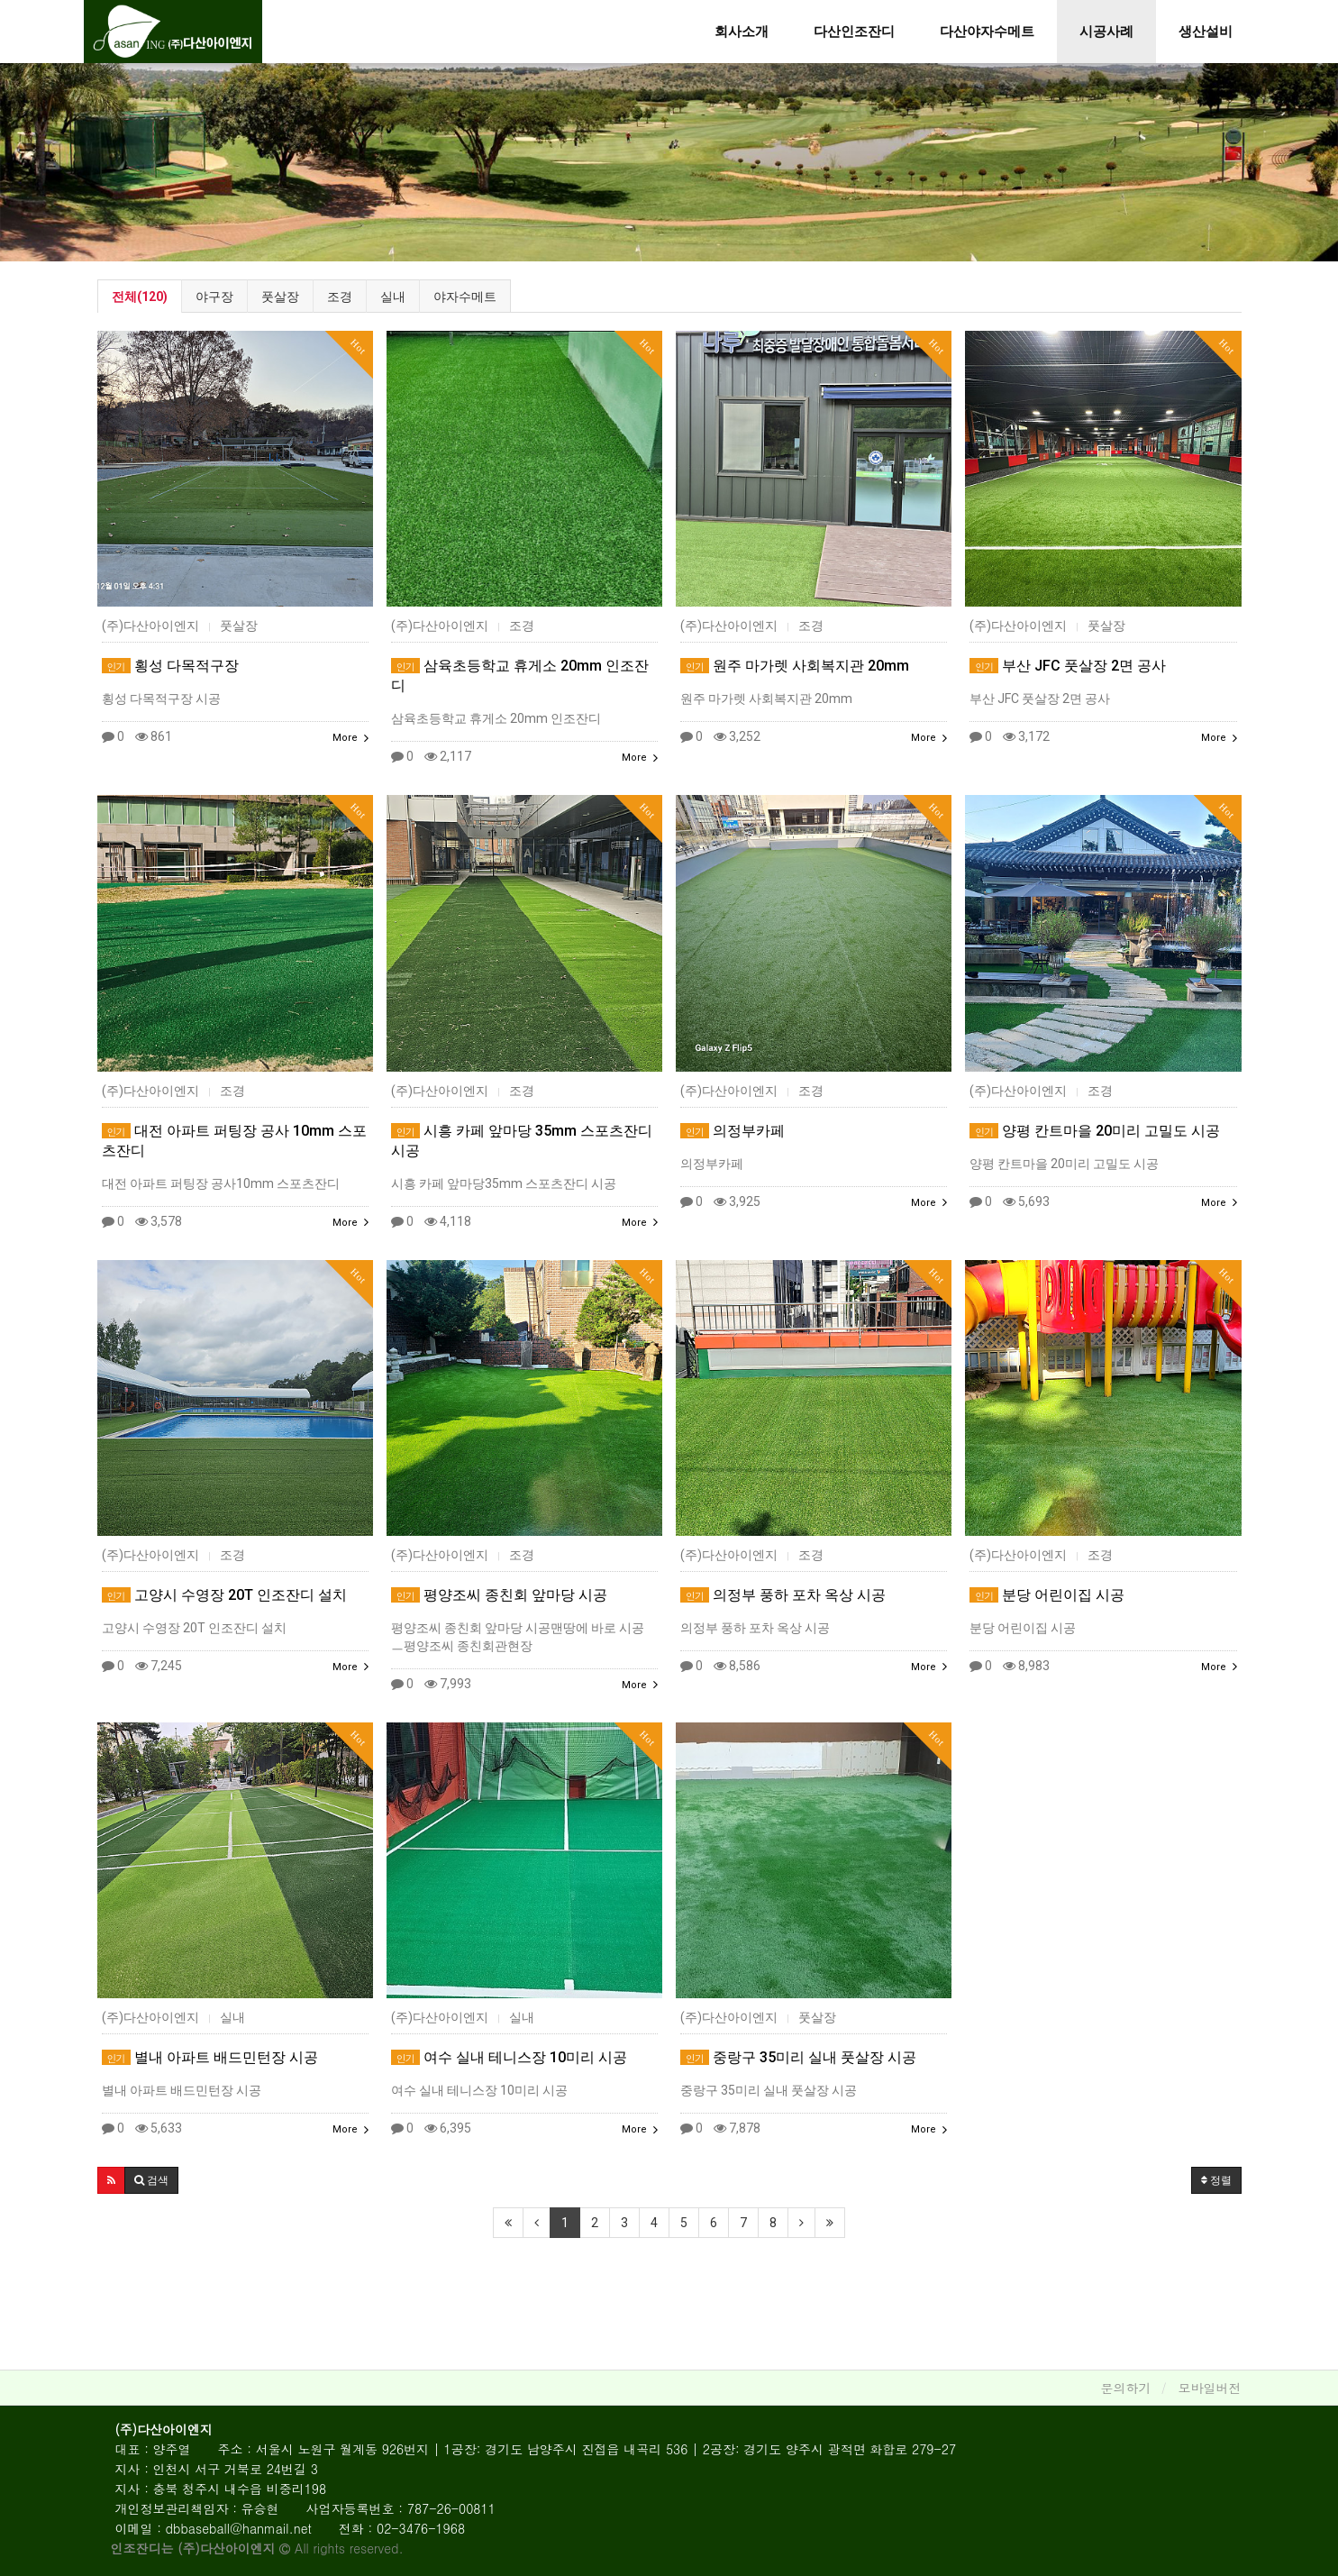 The image size is (1338, 2576). What do you see at coordinates (210, 2057) in the screenshot?
I see `별내 아파트 배드민턴장 시공` at bounding box center [210, 2057].